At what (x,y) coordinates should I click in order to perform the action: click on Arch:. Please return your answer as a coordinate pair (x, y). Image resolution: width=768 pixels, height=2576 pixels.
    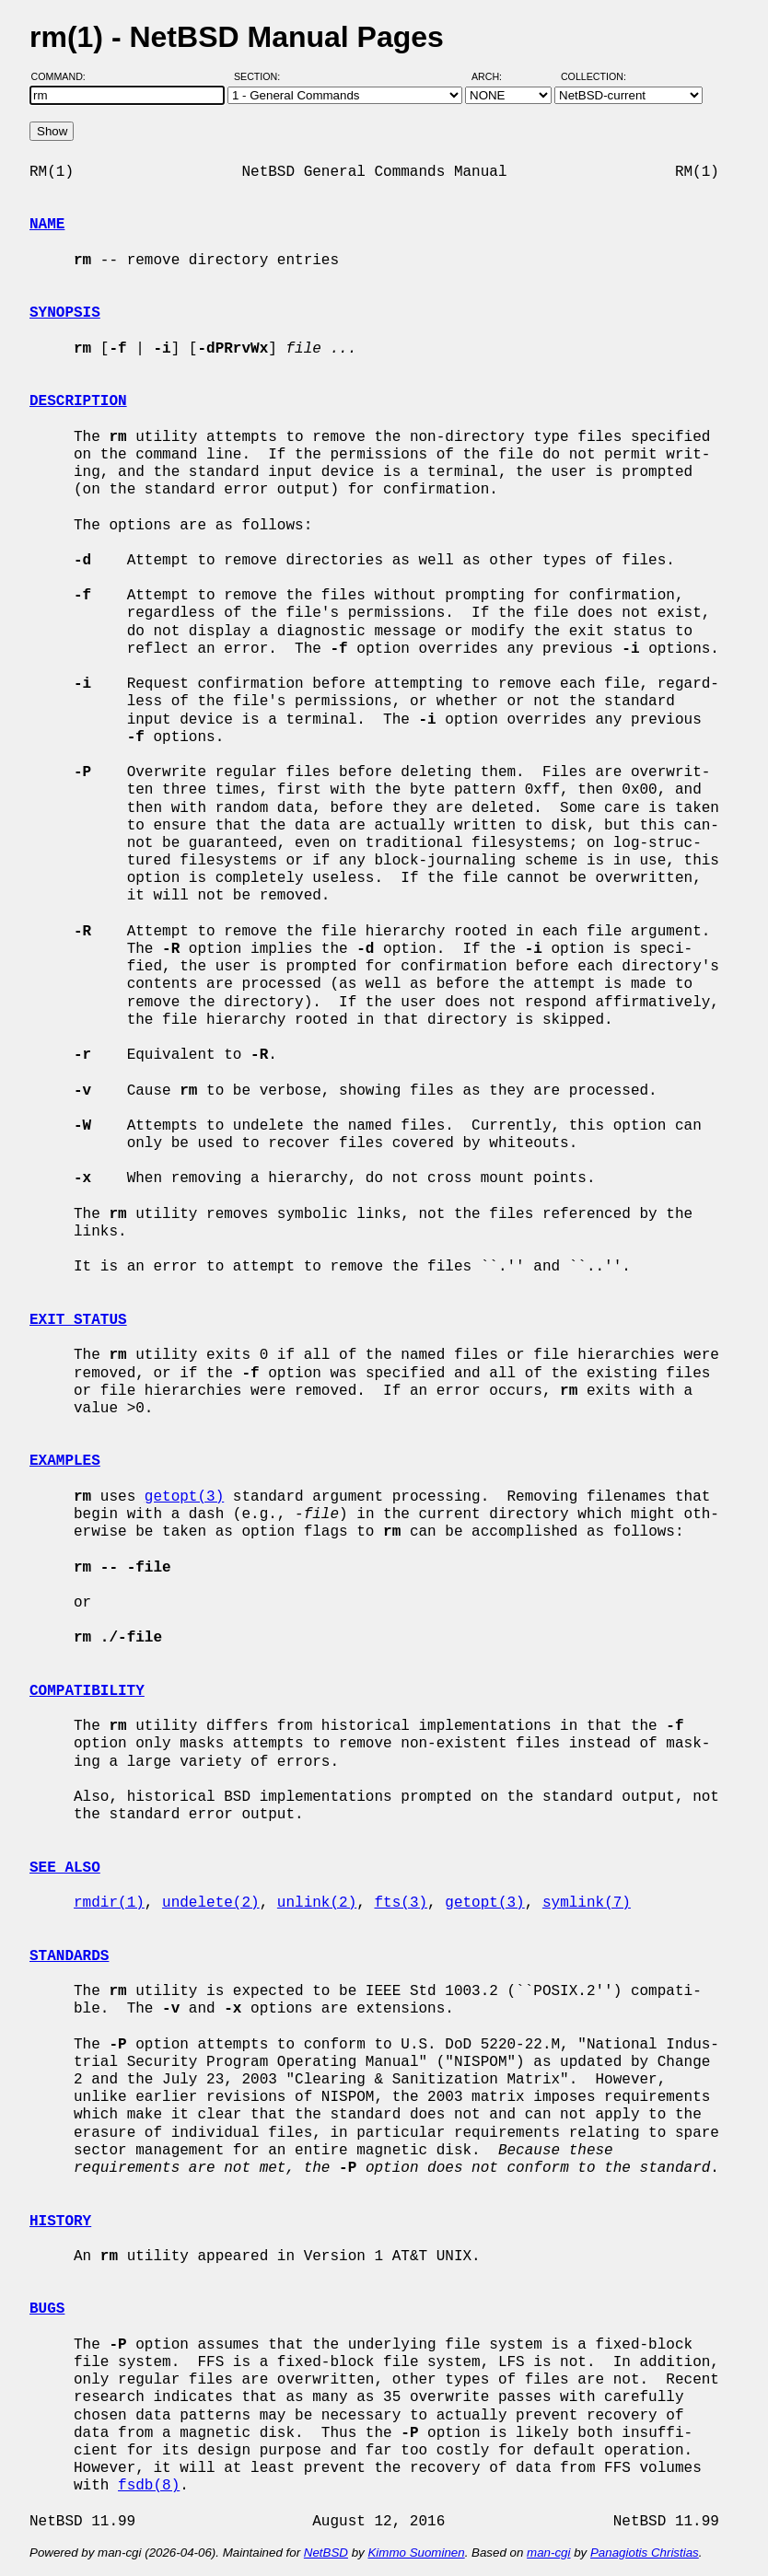
    Looking at the image, I should click on (494, 76).